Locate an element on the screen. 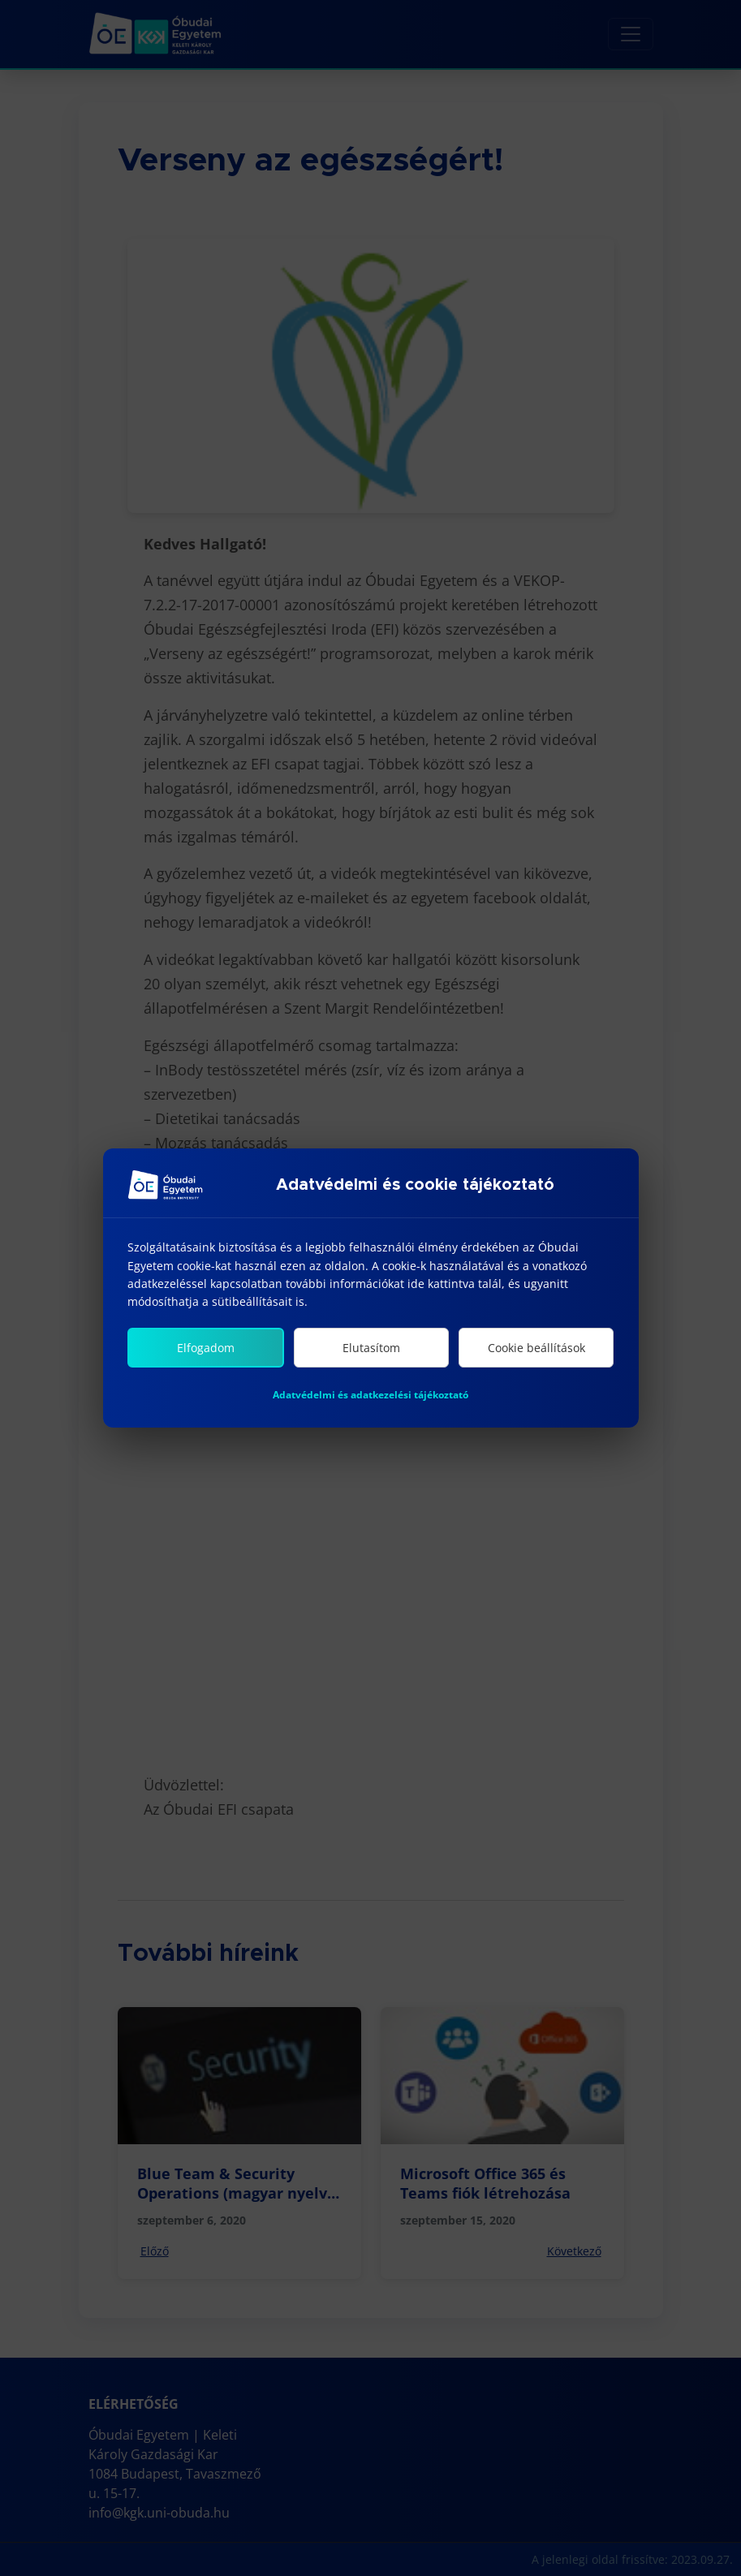 The width and height of the screenshot is (741, 2576). Elutasítom is located at coordinates (371, 1347).